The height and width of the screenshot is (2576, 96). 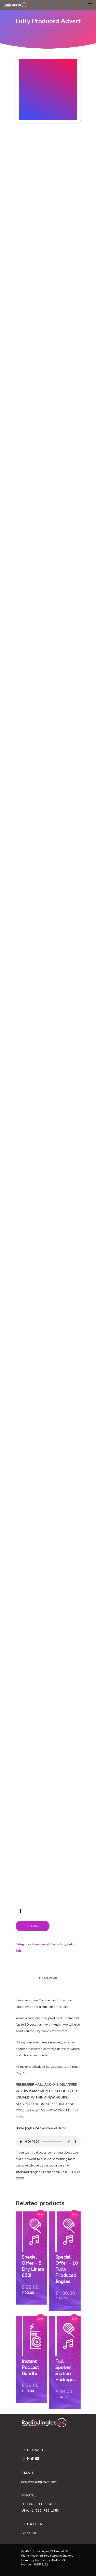 I want to click on info@radiojingles24.com, so click(x=39, y=2482).